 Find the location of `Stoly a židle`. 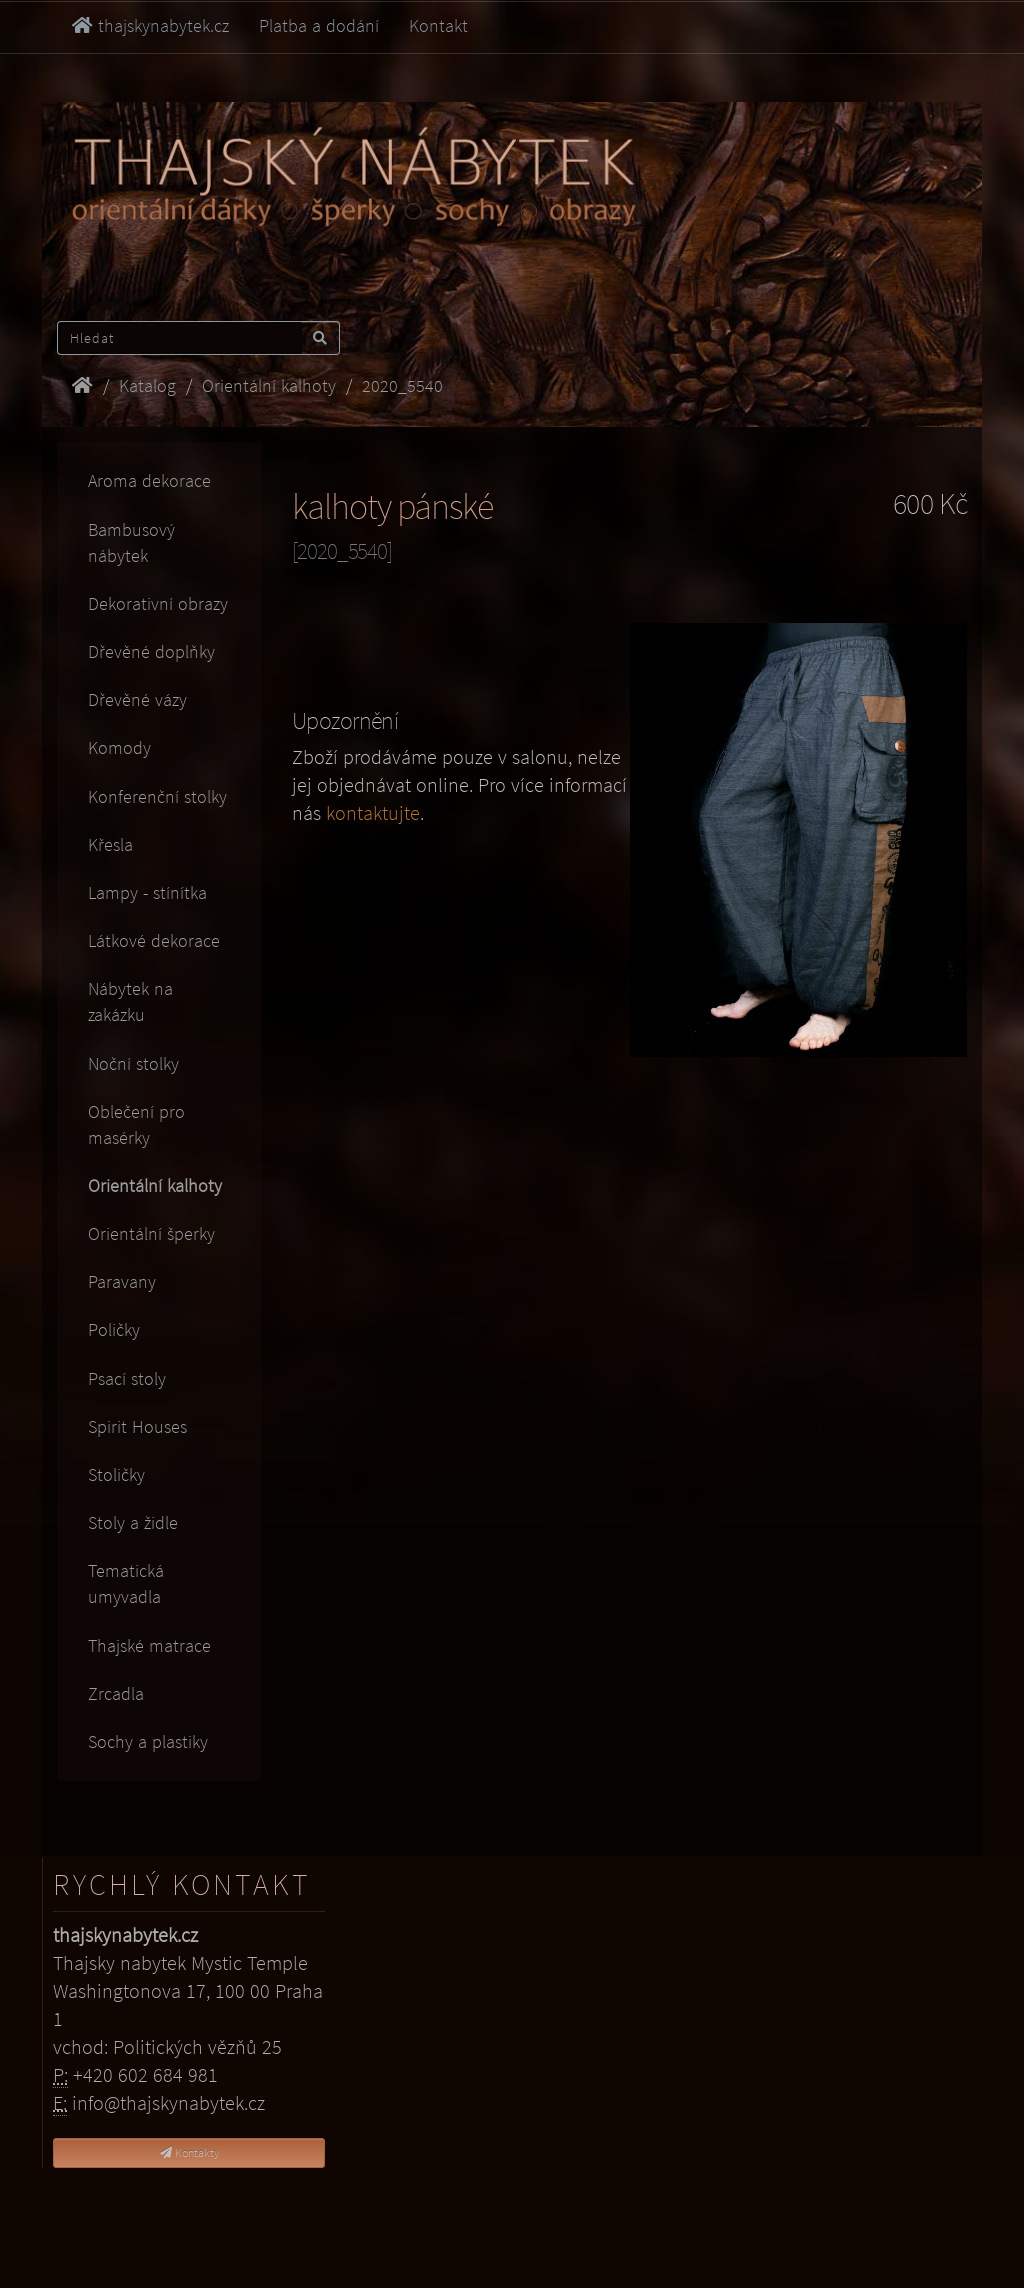

Stoly a židle is located at coordinates (133, 1522).